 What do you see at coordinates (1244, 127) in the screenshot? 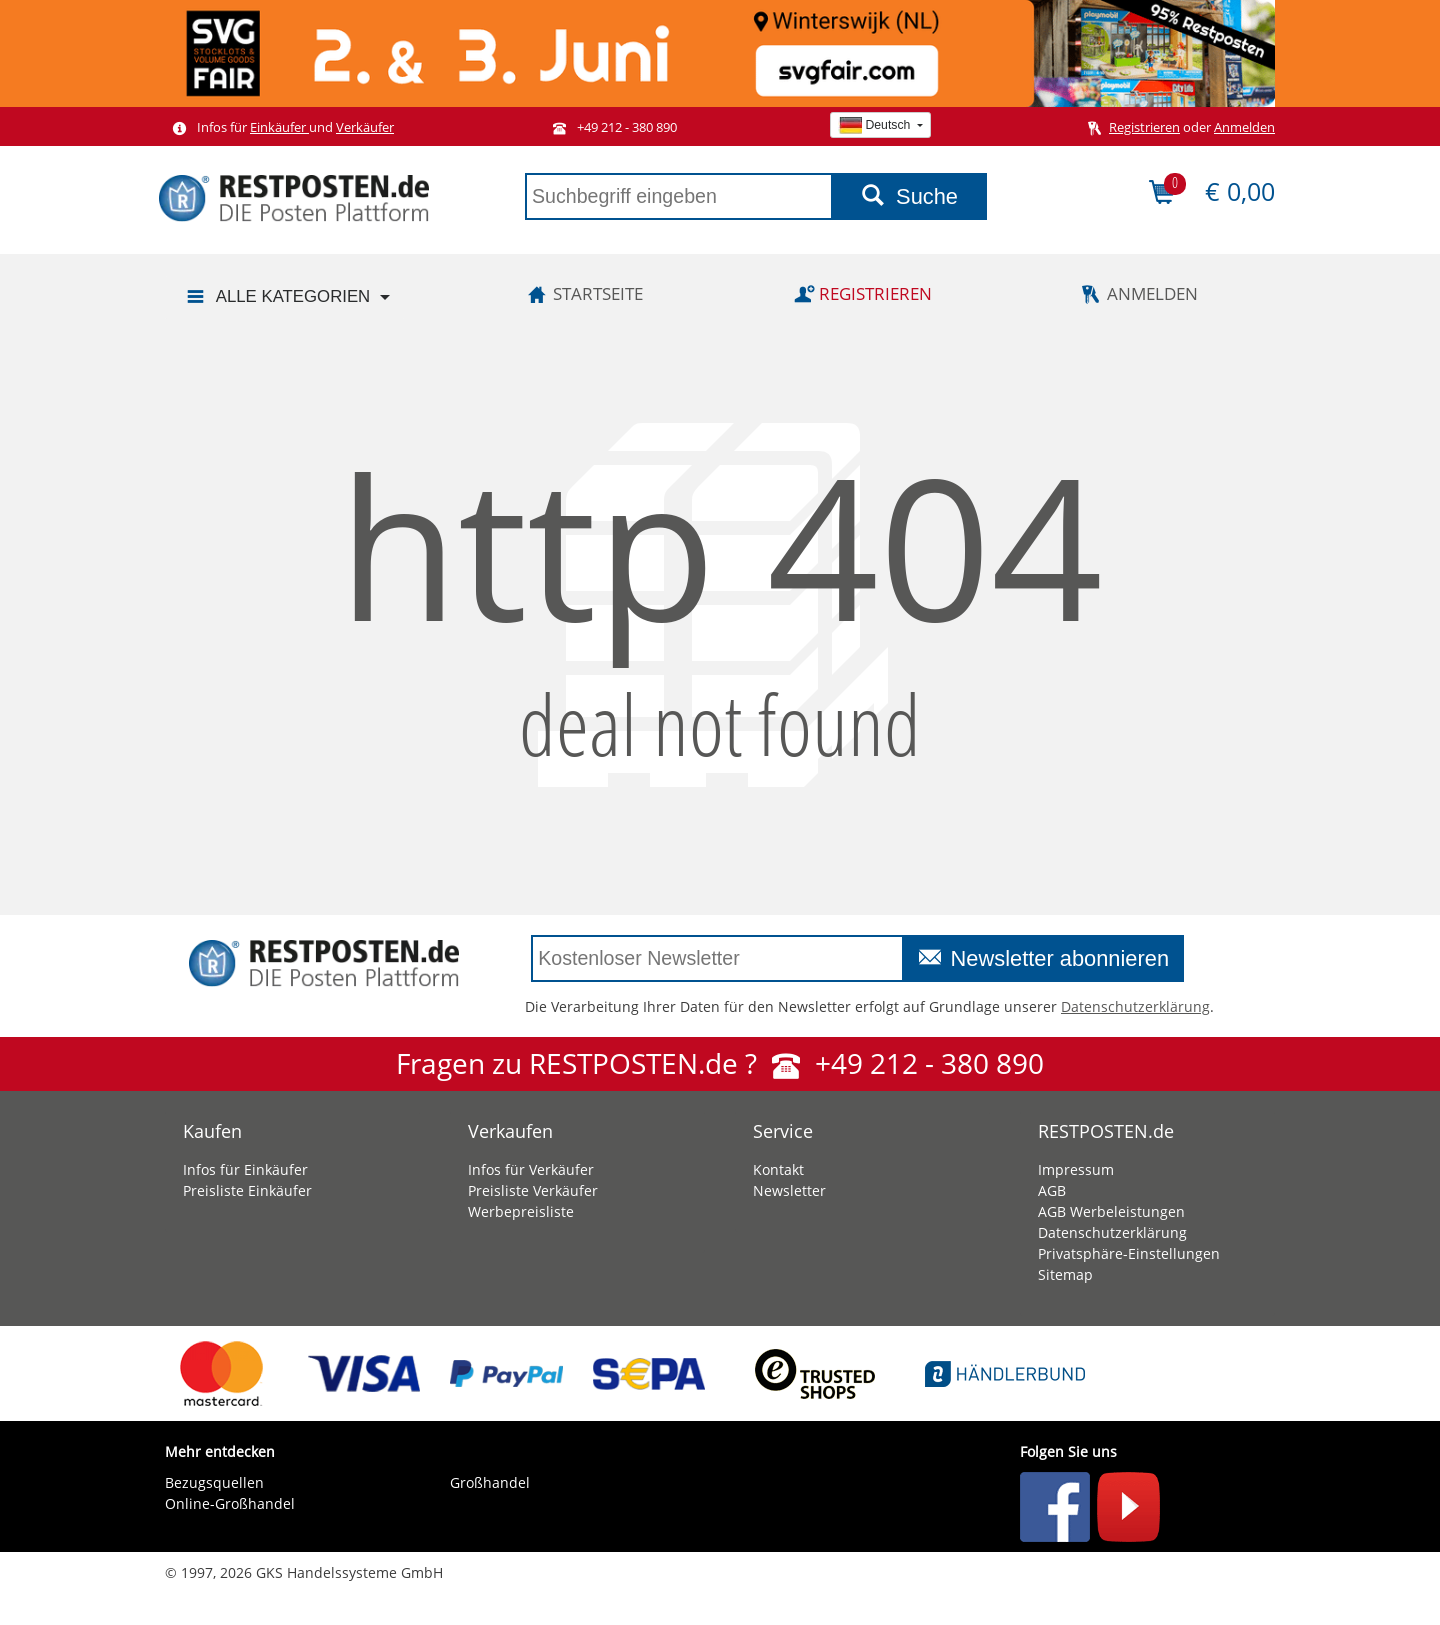
I see `Anmelden` at bounding box center [1244, 127].